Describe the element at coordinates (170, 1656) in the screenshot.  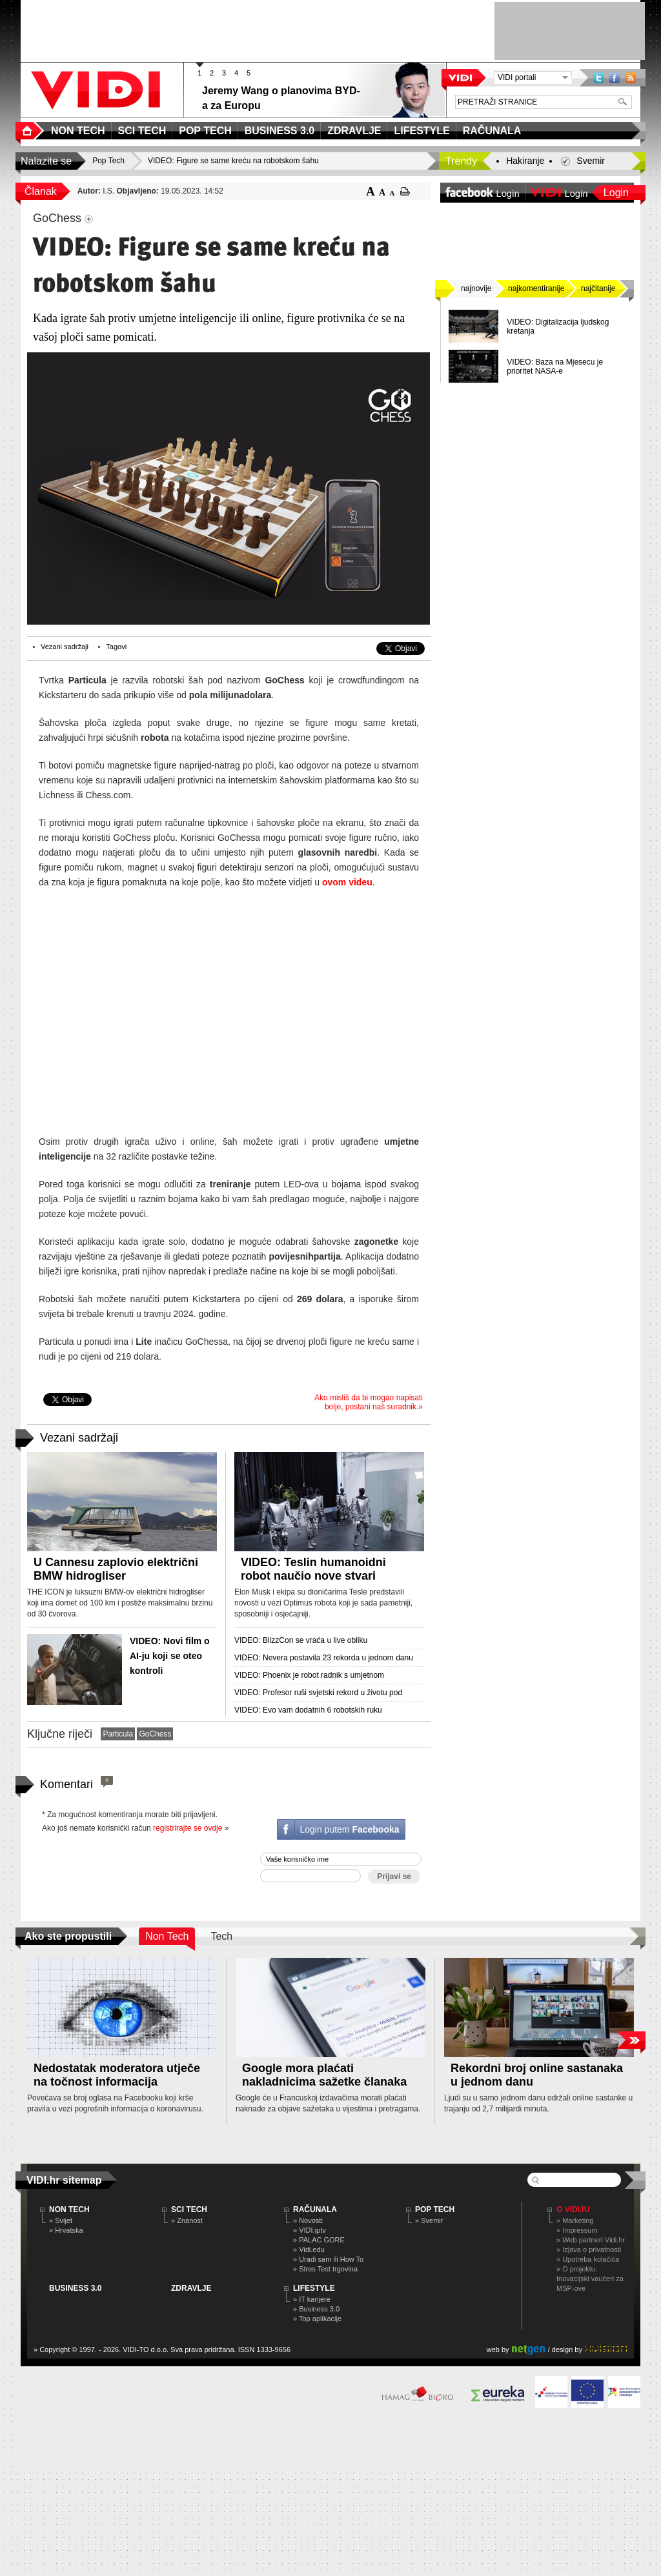
I see `VIDEO: Novi film o AI-ju koji se oteo kontroli` at that location.